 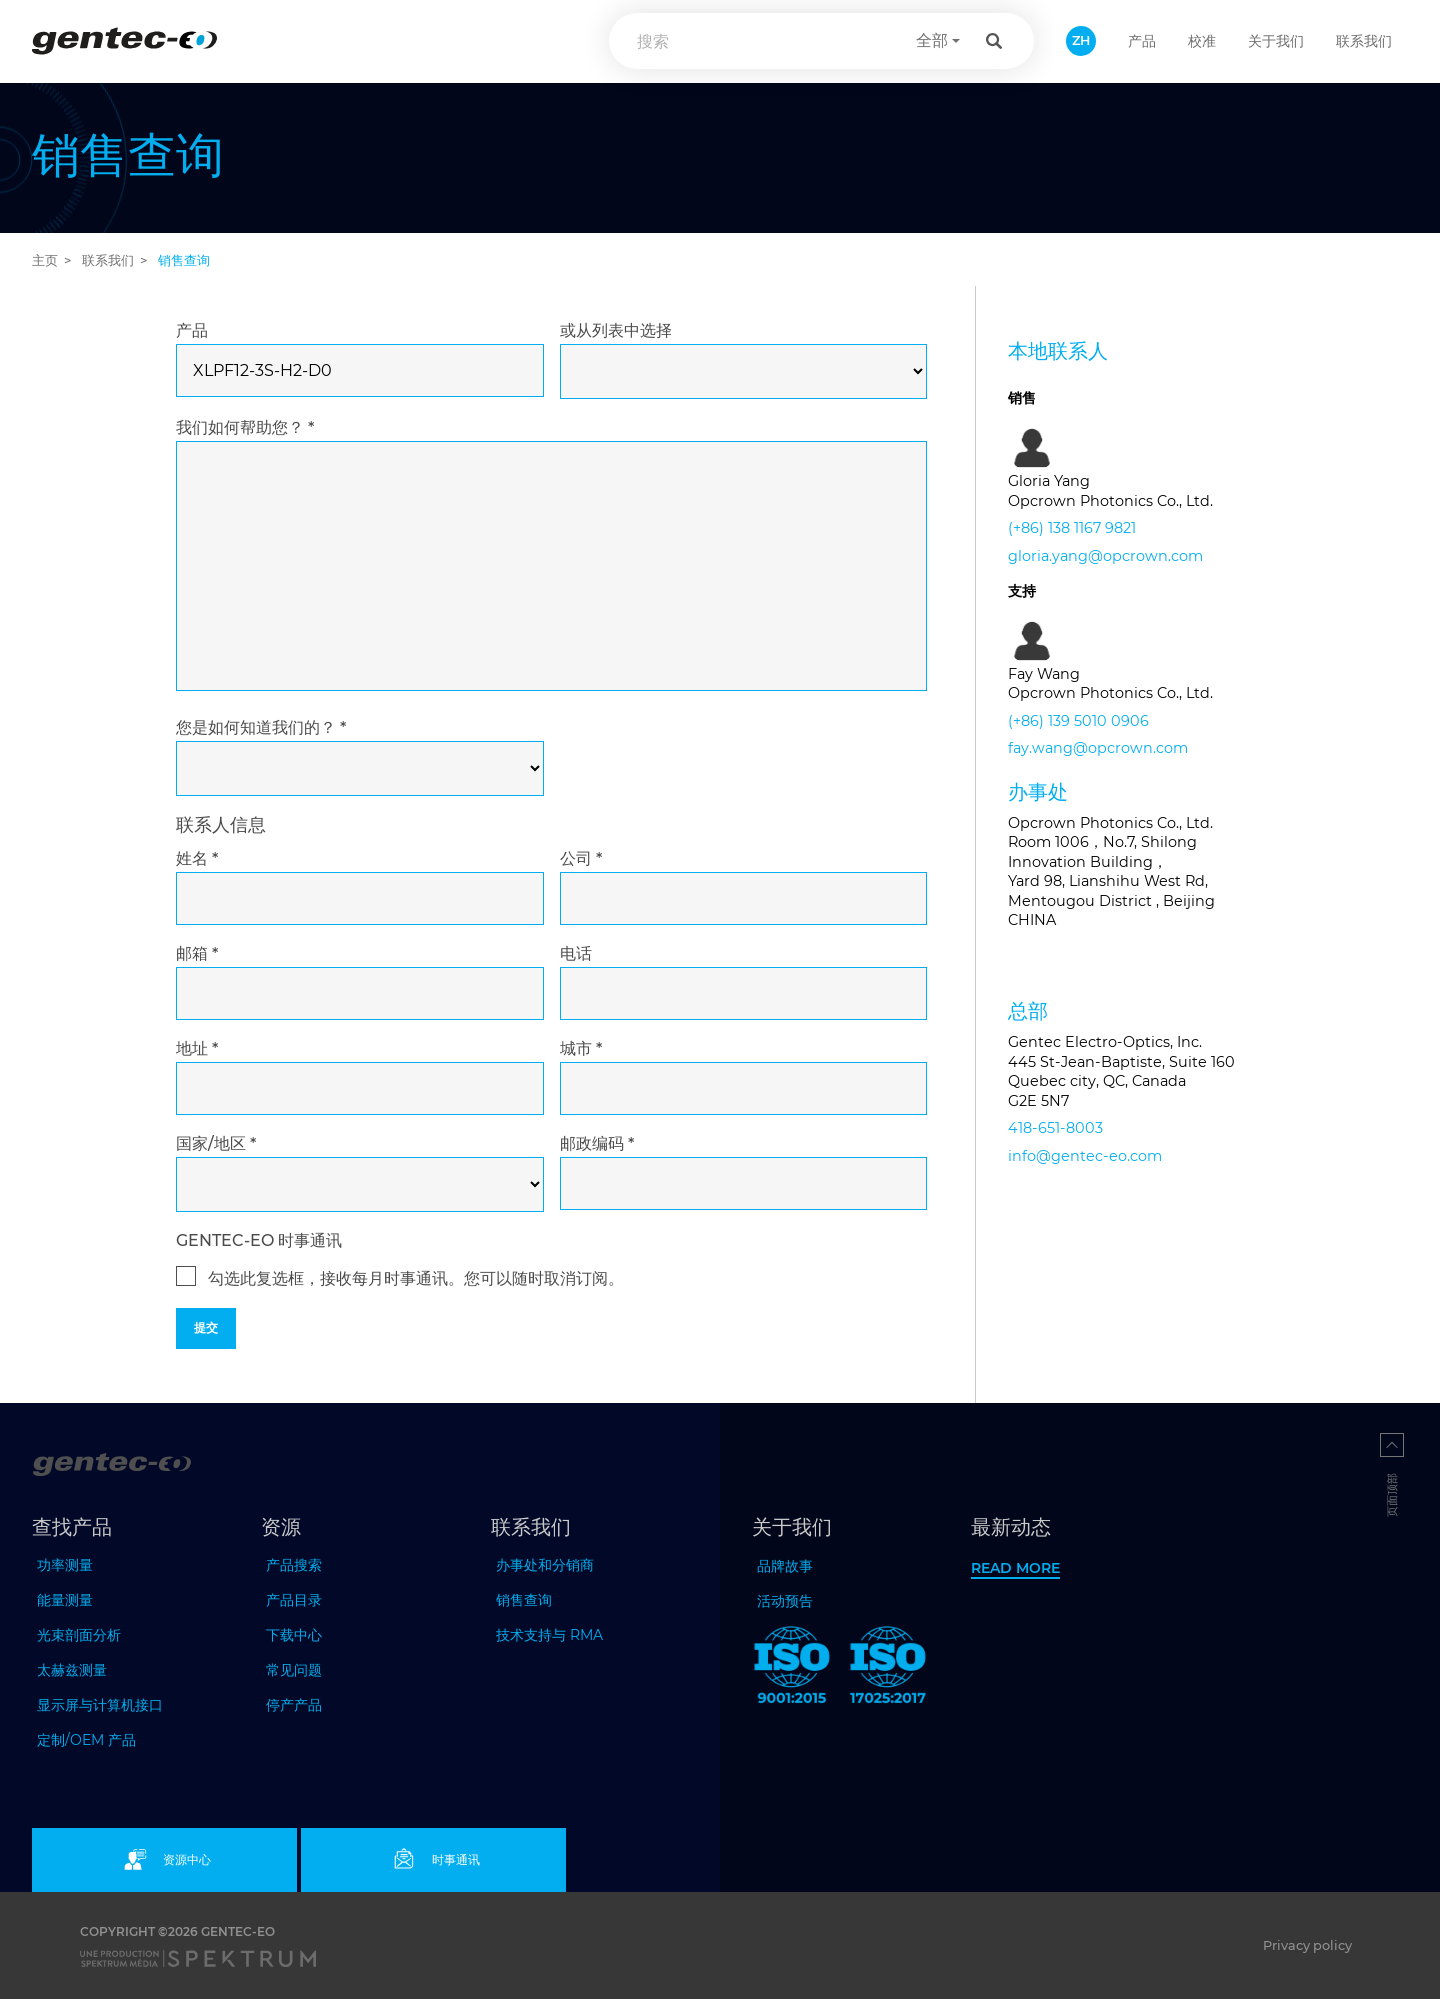 What do you see at coordinates (792, 1669) in the screenshot?
I see `[ISO 9001:2015 Gentec-EO]` at bounding box center [792, 1669].